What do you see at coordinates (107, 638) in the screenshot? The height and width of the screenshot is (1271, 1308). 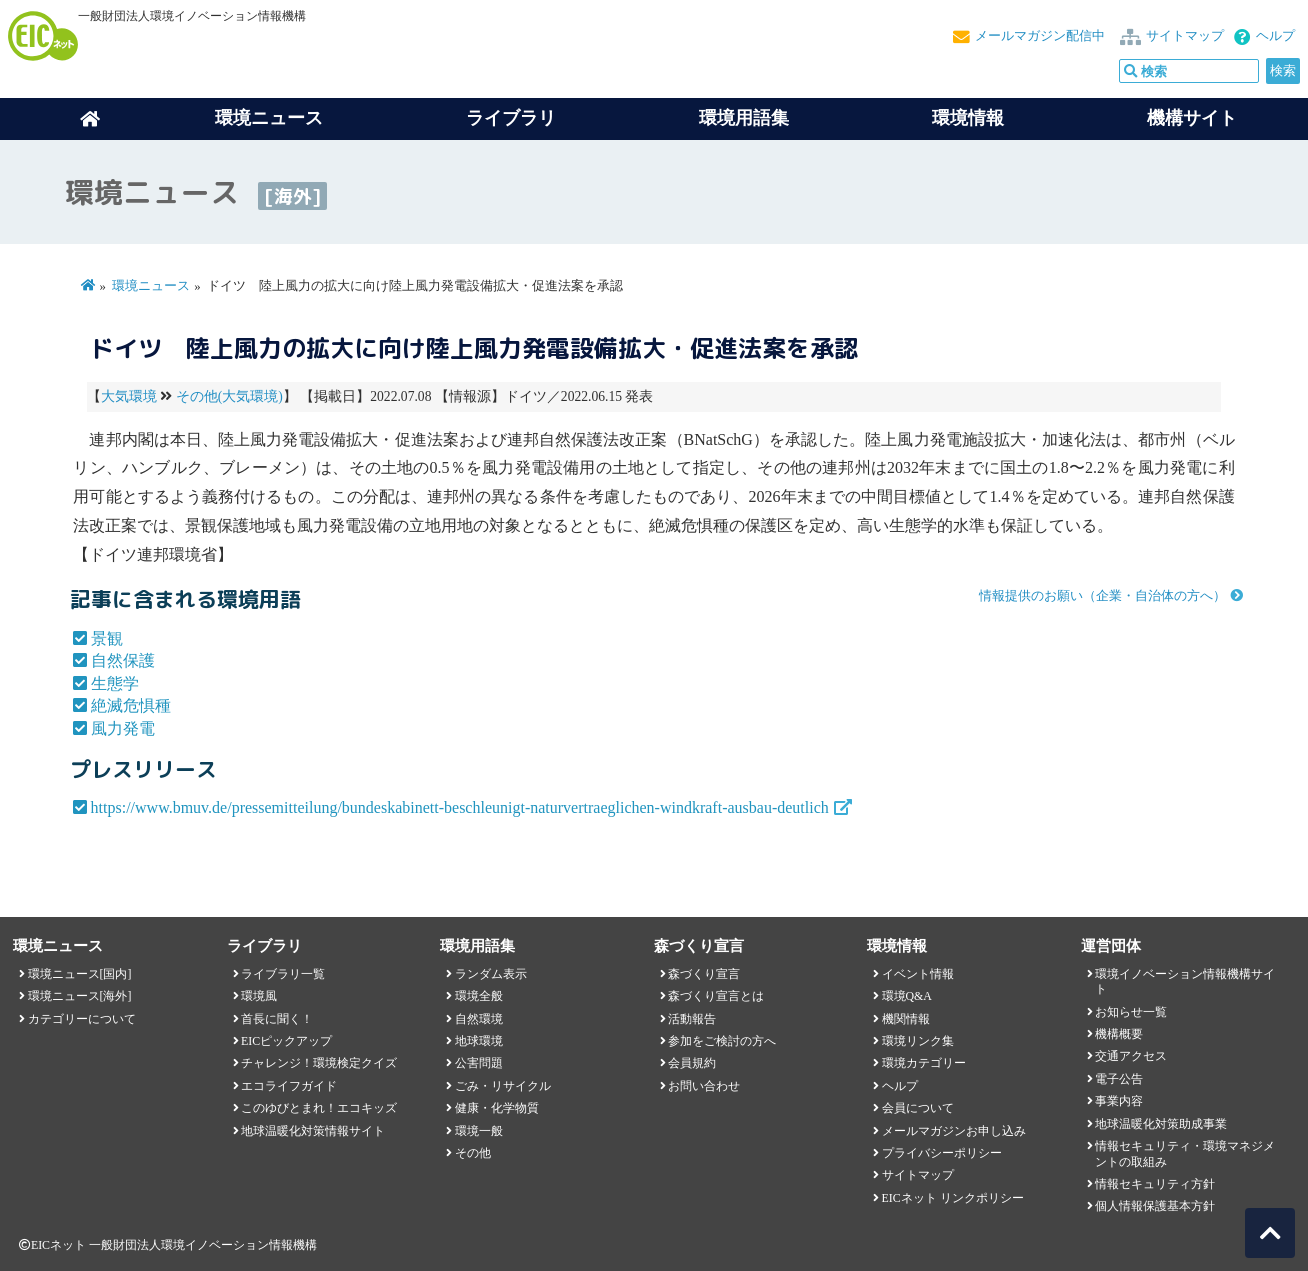 I see `景観` at bounding box center [107, 638].